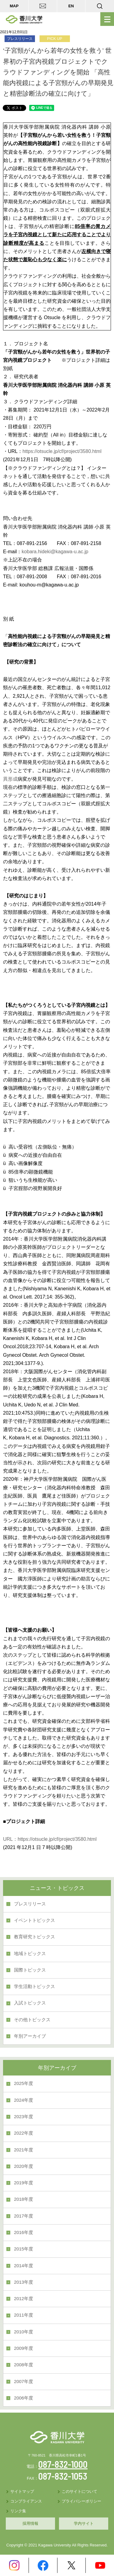 This screenshot has width=114, height=2576. What do you see at coordinates (23, 2348) in the screenshot?
I see `2009年度` at bounding box center [23, 2348].